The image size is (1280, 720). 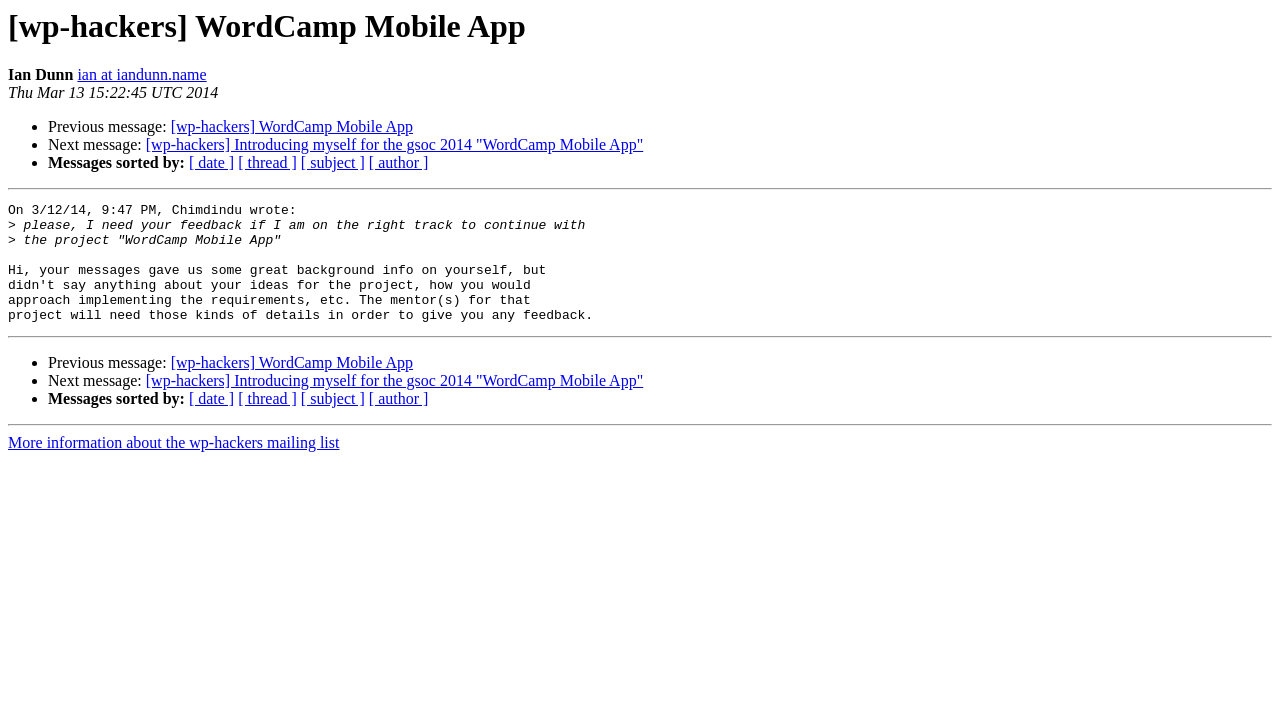 I want to click on More information about the wp-hackers mailing list, so click(x=173, y=466).